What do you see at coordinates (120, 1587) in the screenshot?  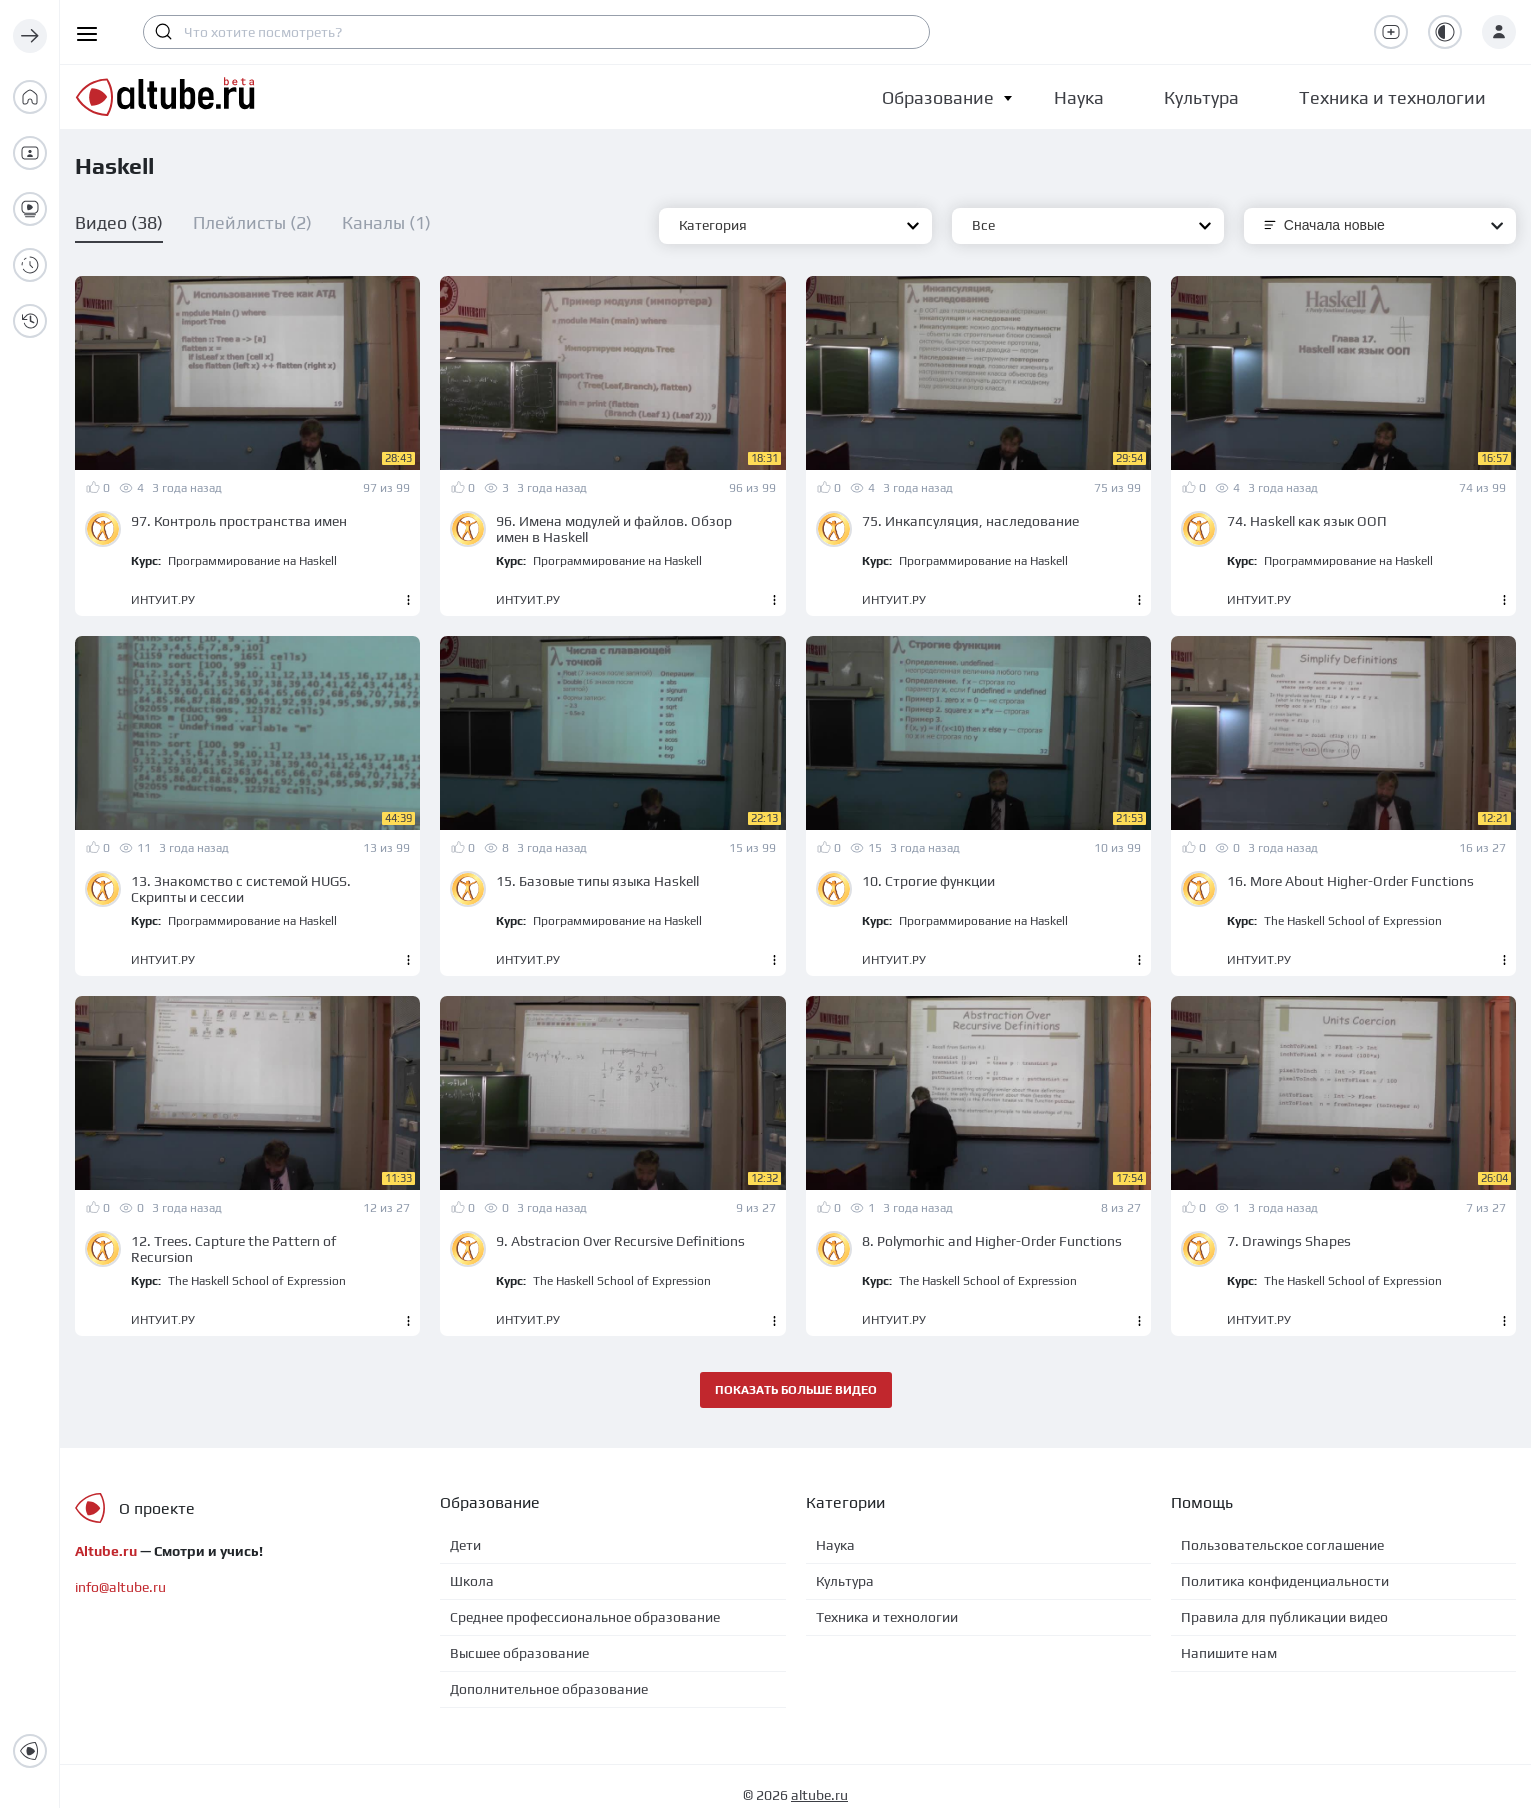 I see `info@altube.ru` at bounding box center [120, 1587].